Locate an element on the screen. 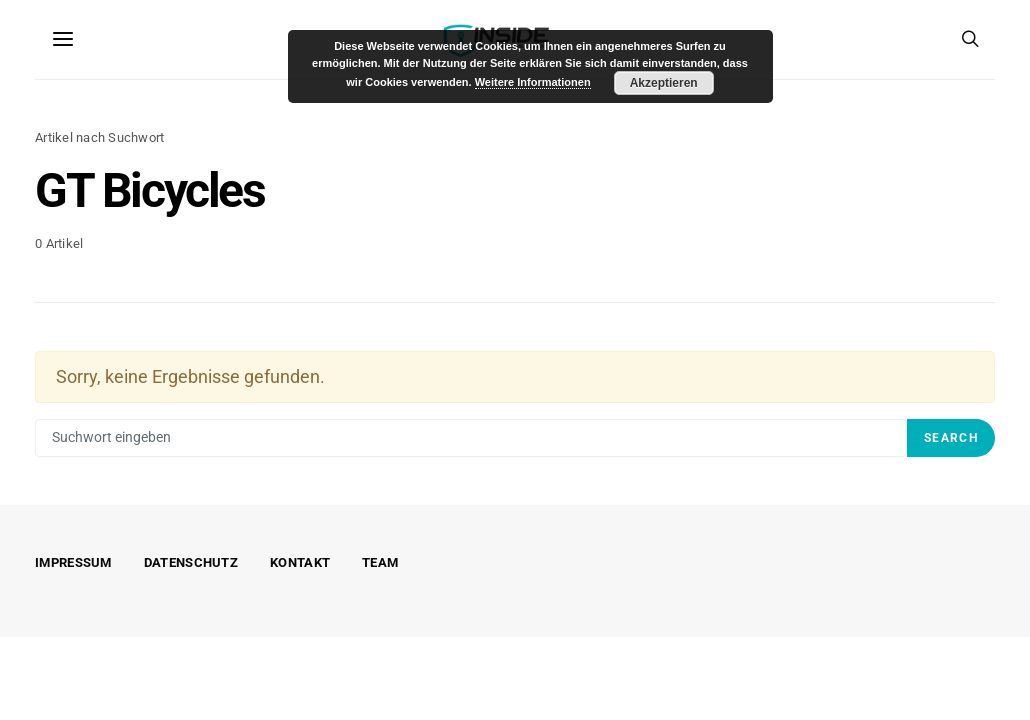  Kontakt is located at coordinates (300, 562).